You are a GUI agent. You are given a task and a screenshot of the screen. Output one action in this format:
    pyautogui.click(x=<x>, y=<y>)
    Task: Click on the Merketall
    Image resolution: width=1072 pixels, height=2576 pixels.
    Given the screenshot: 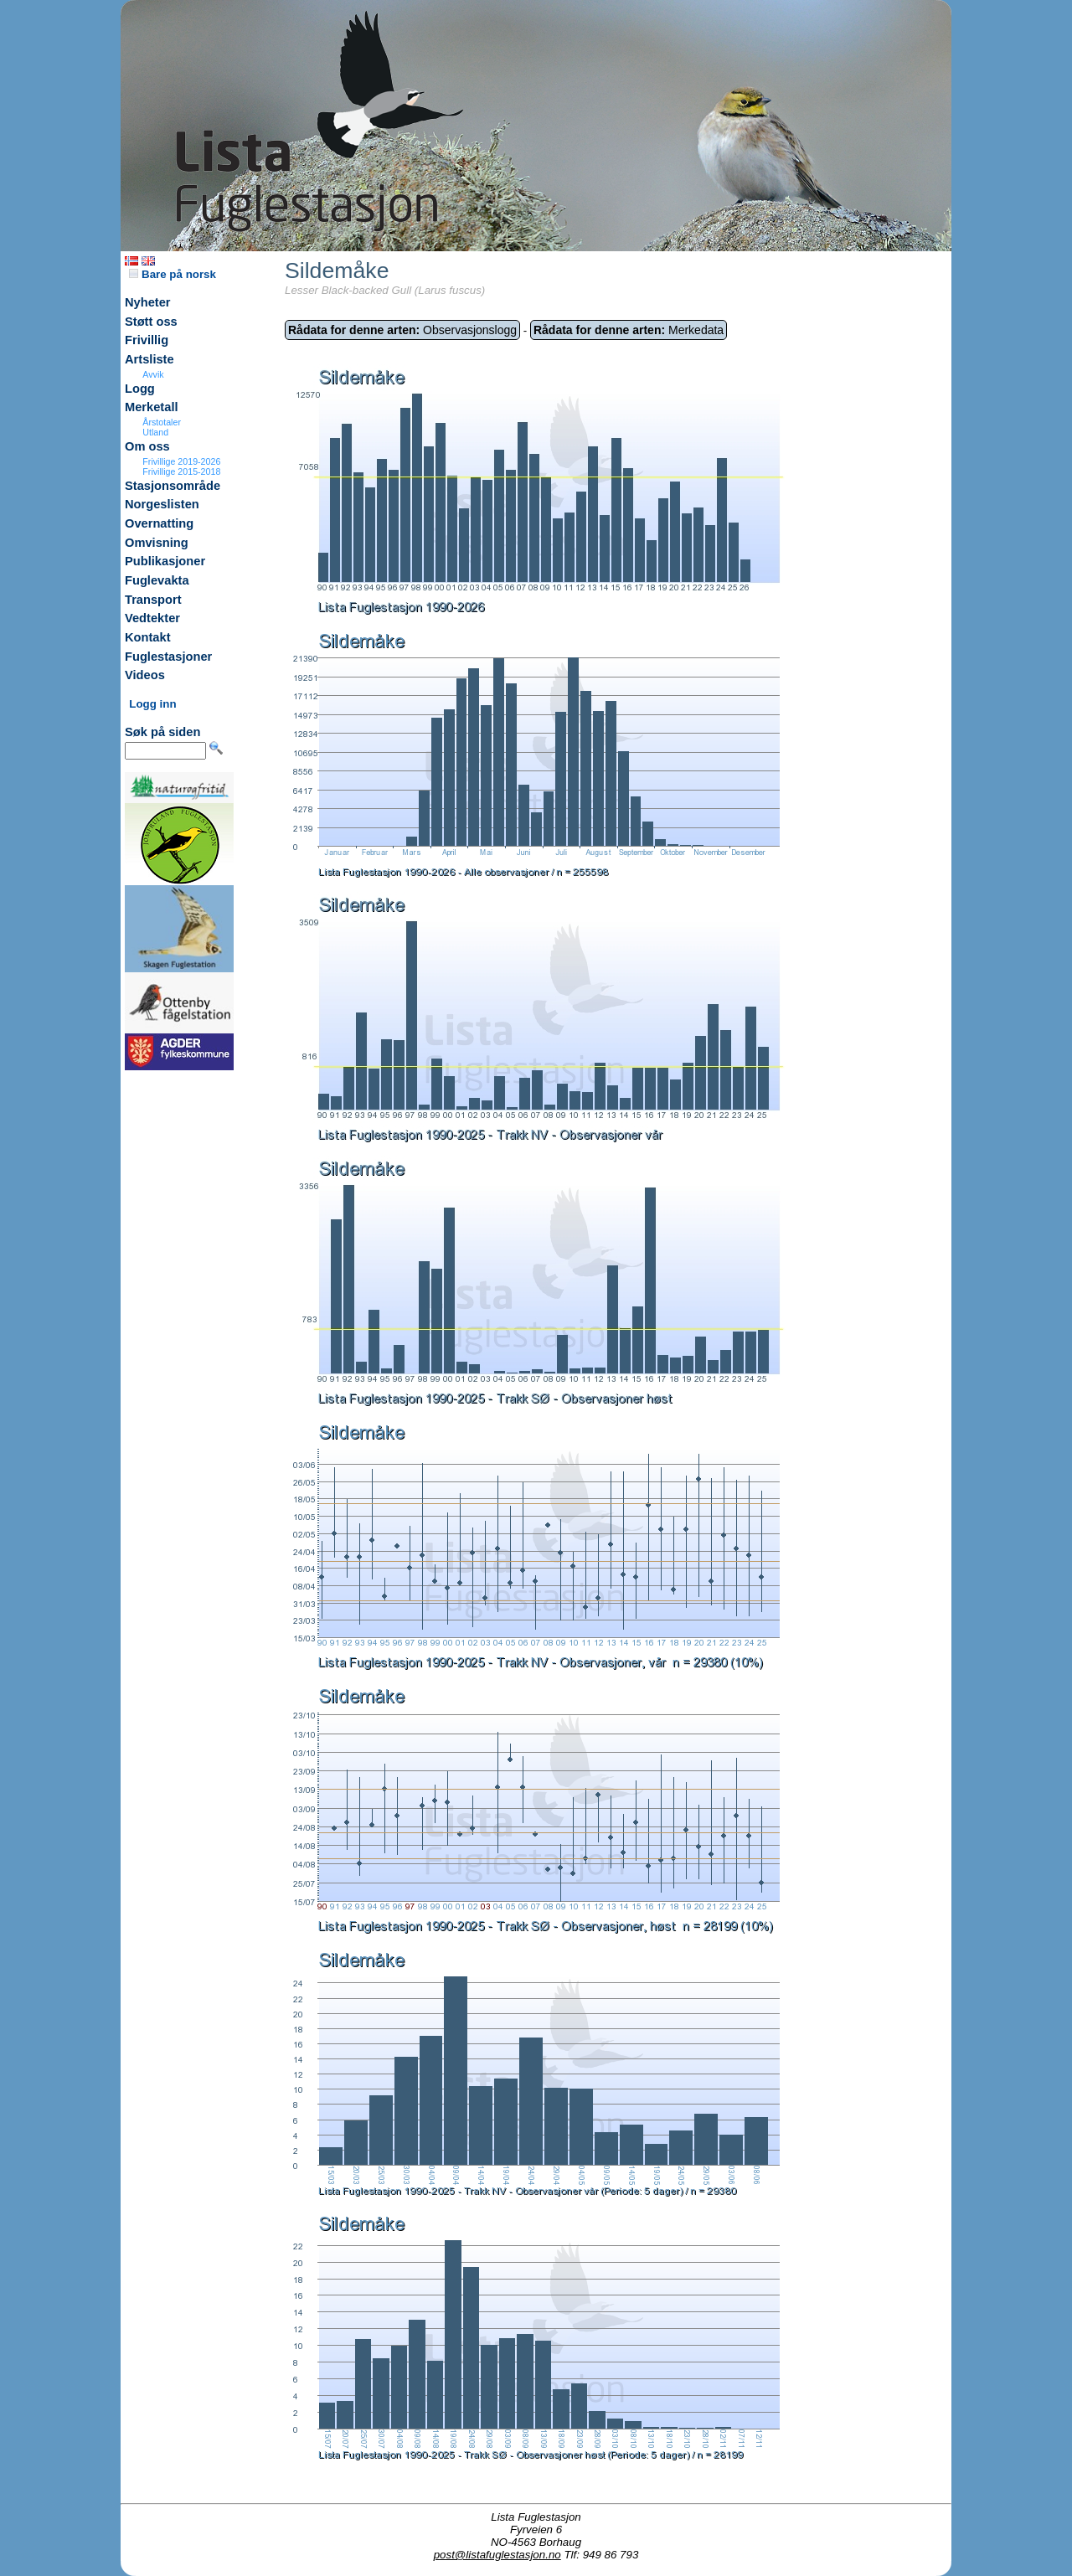 What is the action you would take?
    pyautogui.click(x=151, y=407)
    